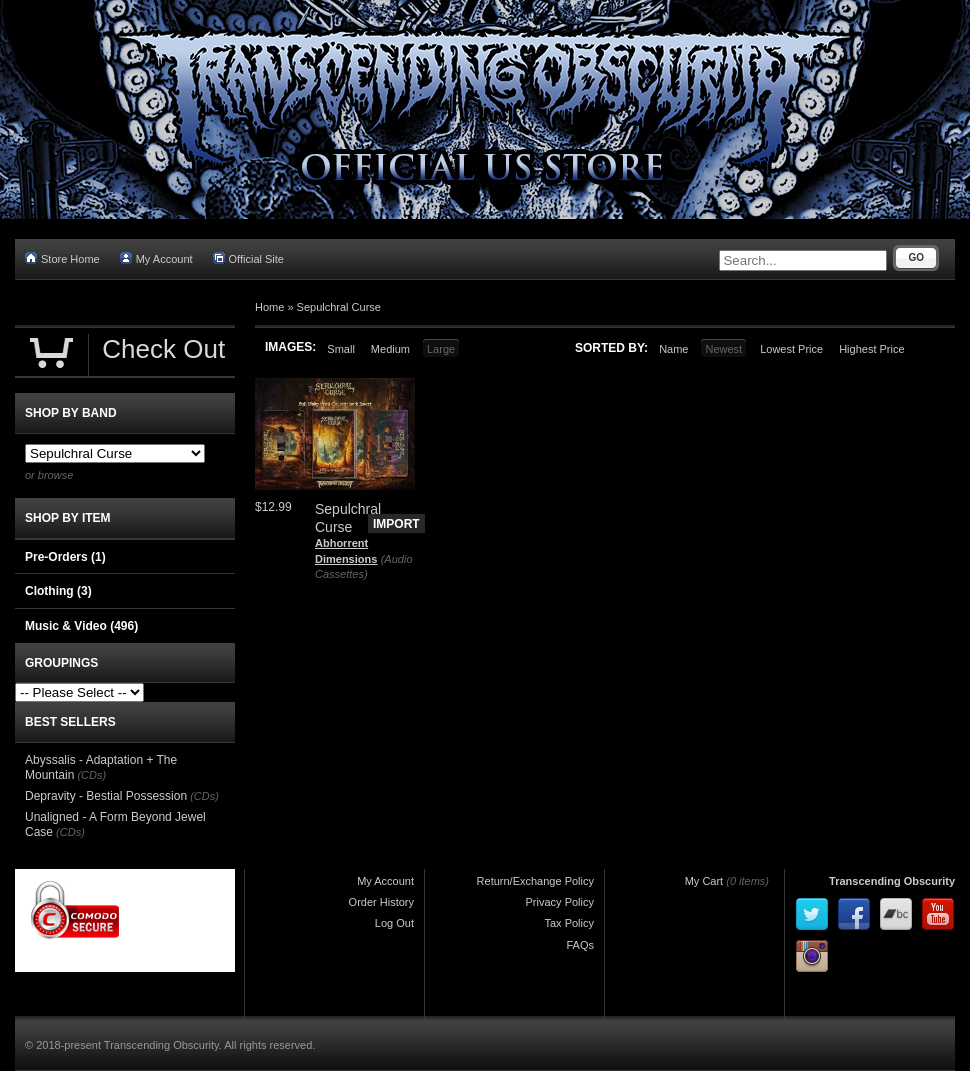 Image resolution: width=970 pixels, height=1071 pixels. What do you see at coordinates (106, 796) in the screenshot?
I see `Depravity - Bestial Possession` at bounding box center [106, 796].